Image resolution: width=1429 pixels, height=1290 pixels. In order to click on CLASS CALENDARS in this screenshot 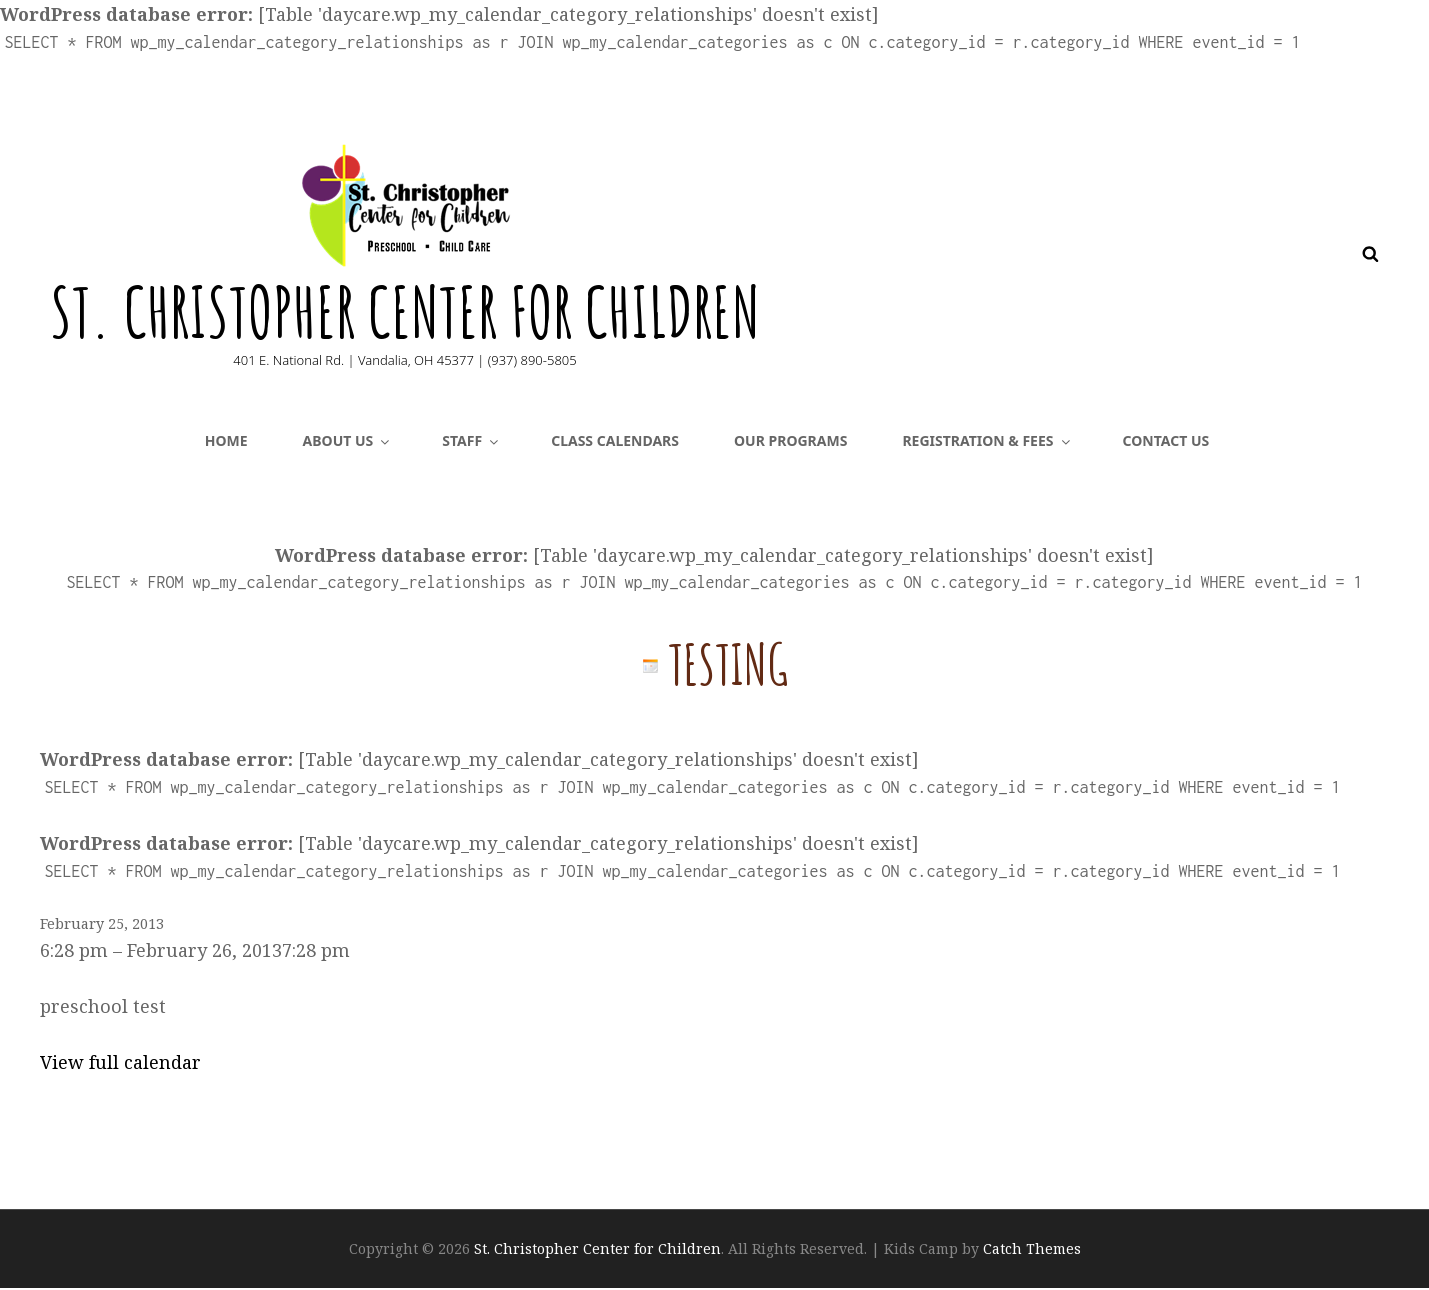, I will do `click(615, 442)`.